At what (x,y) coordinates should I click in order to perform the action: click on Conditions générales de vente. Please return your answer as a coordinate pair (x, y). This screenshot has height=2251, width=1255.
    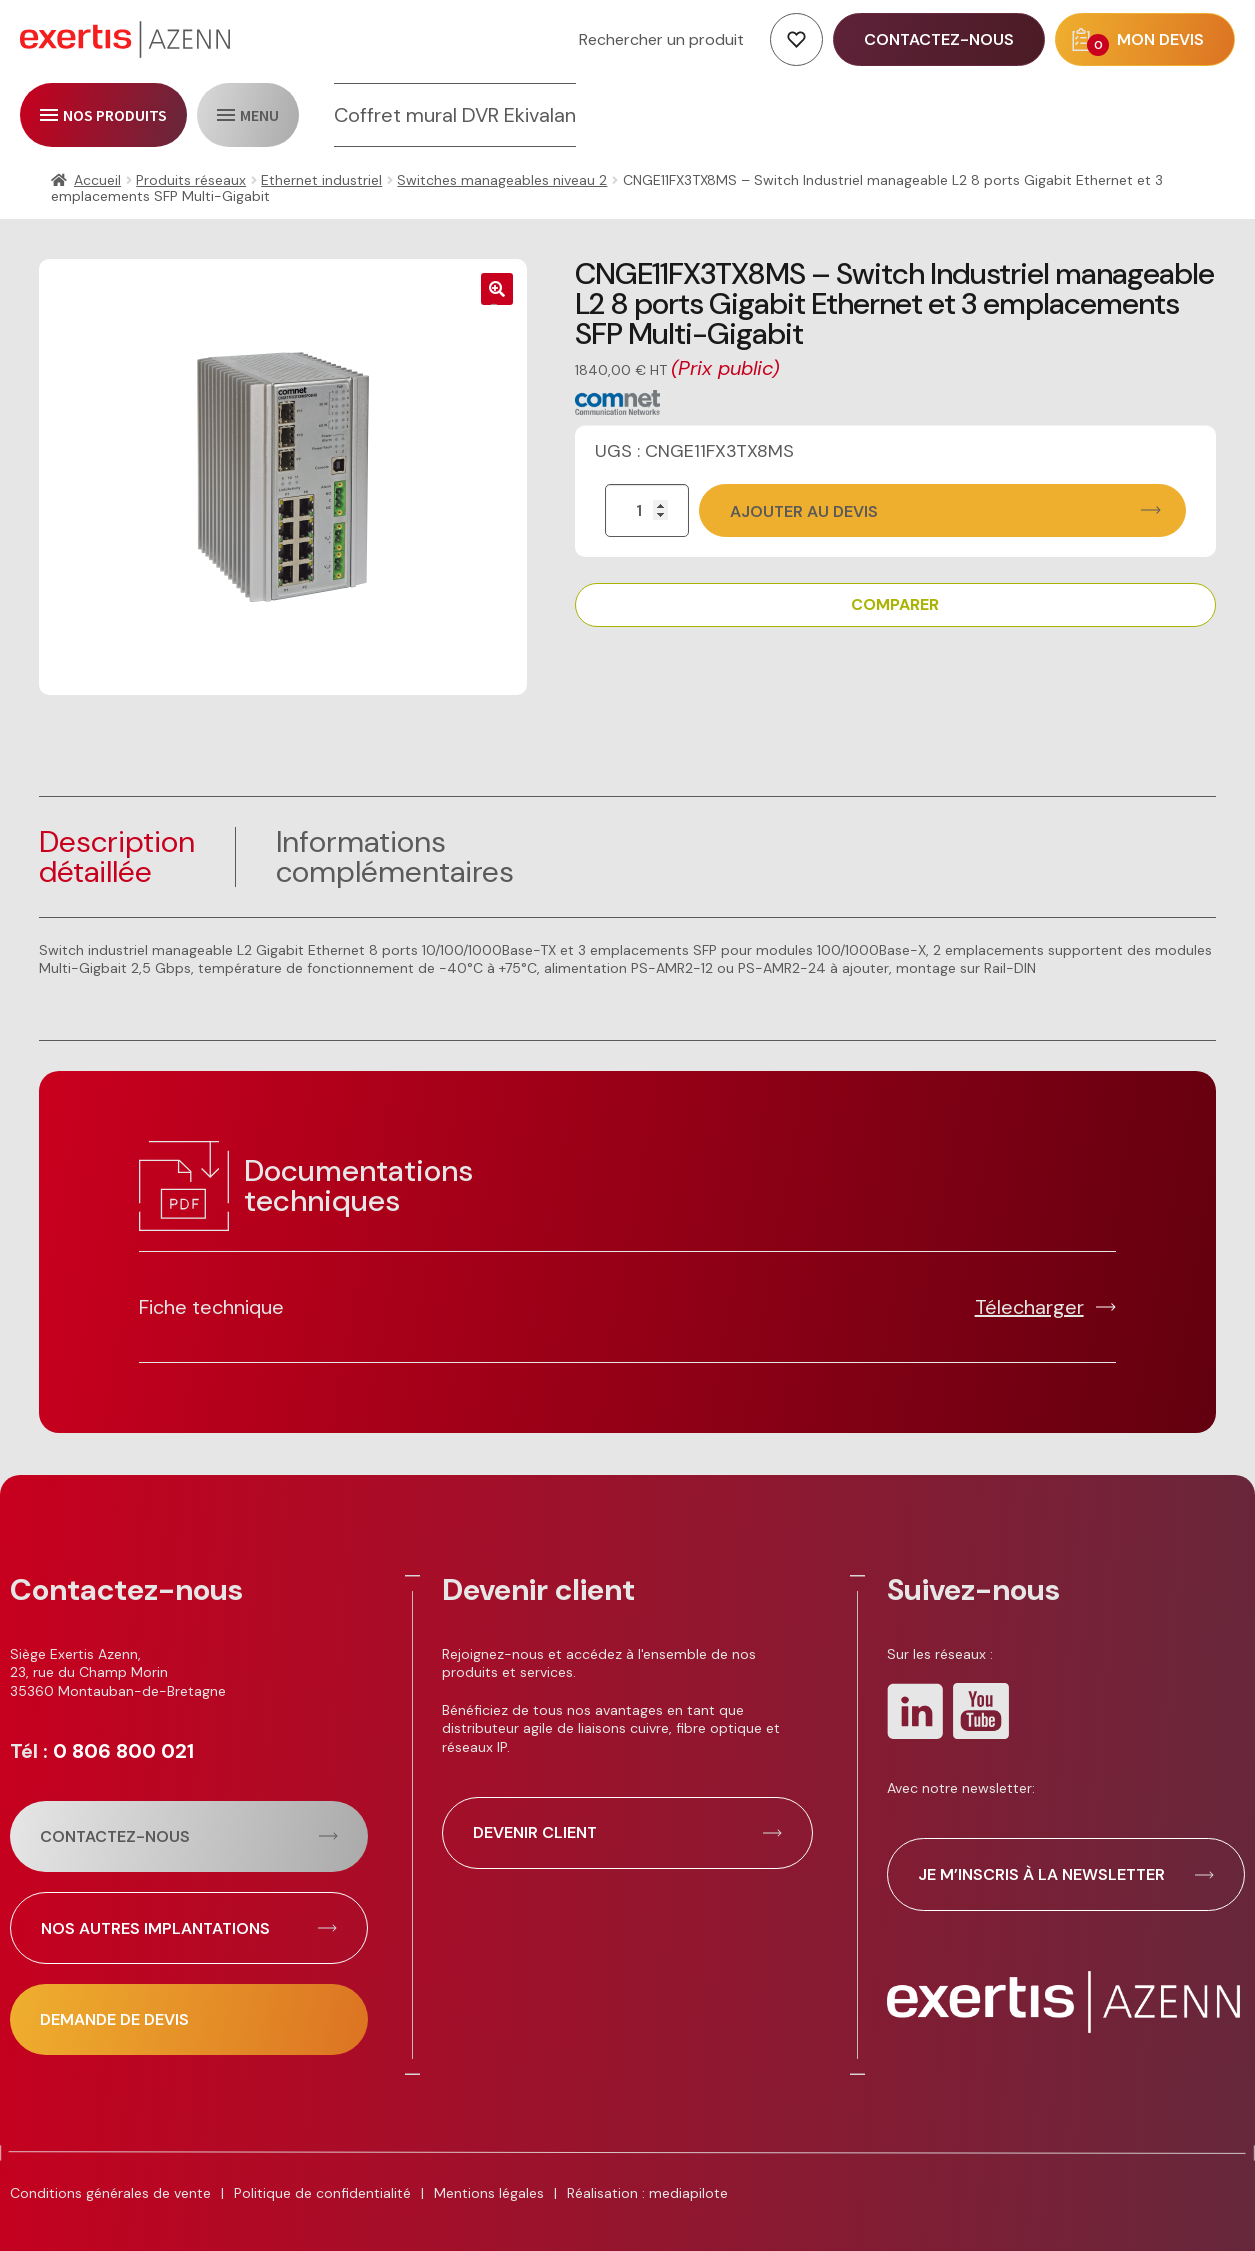
    Looking at the image, I should click on (110, 2193).